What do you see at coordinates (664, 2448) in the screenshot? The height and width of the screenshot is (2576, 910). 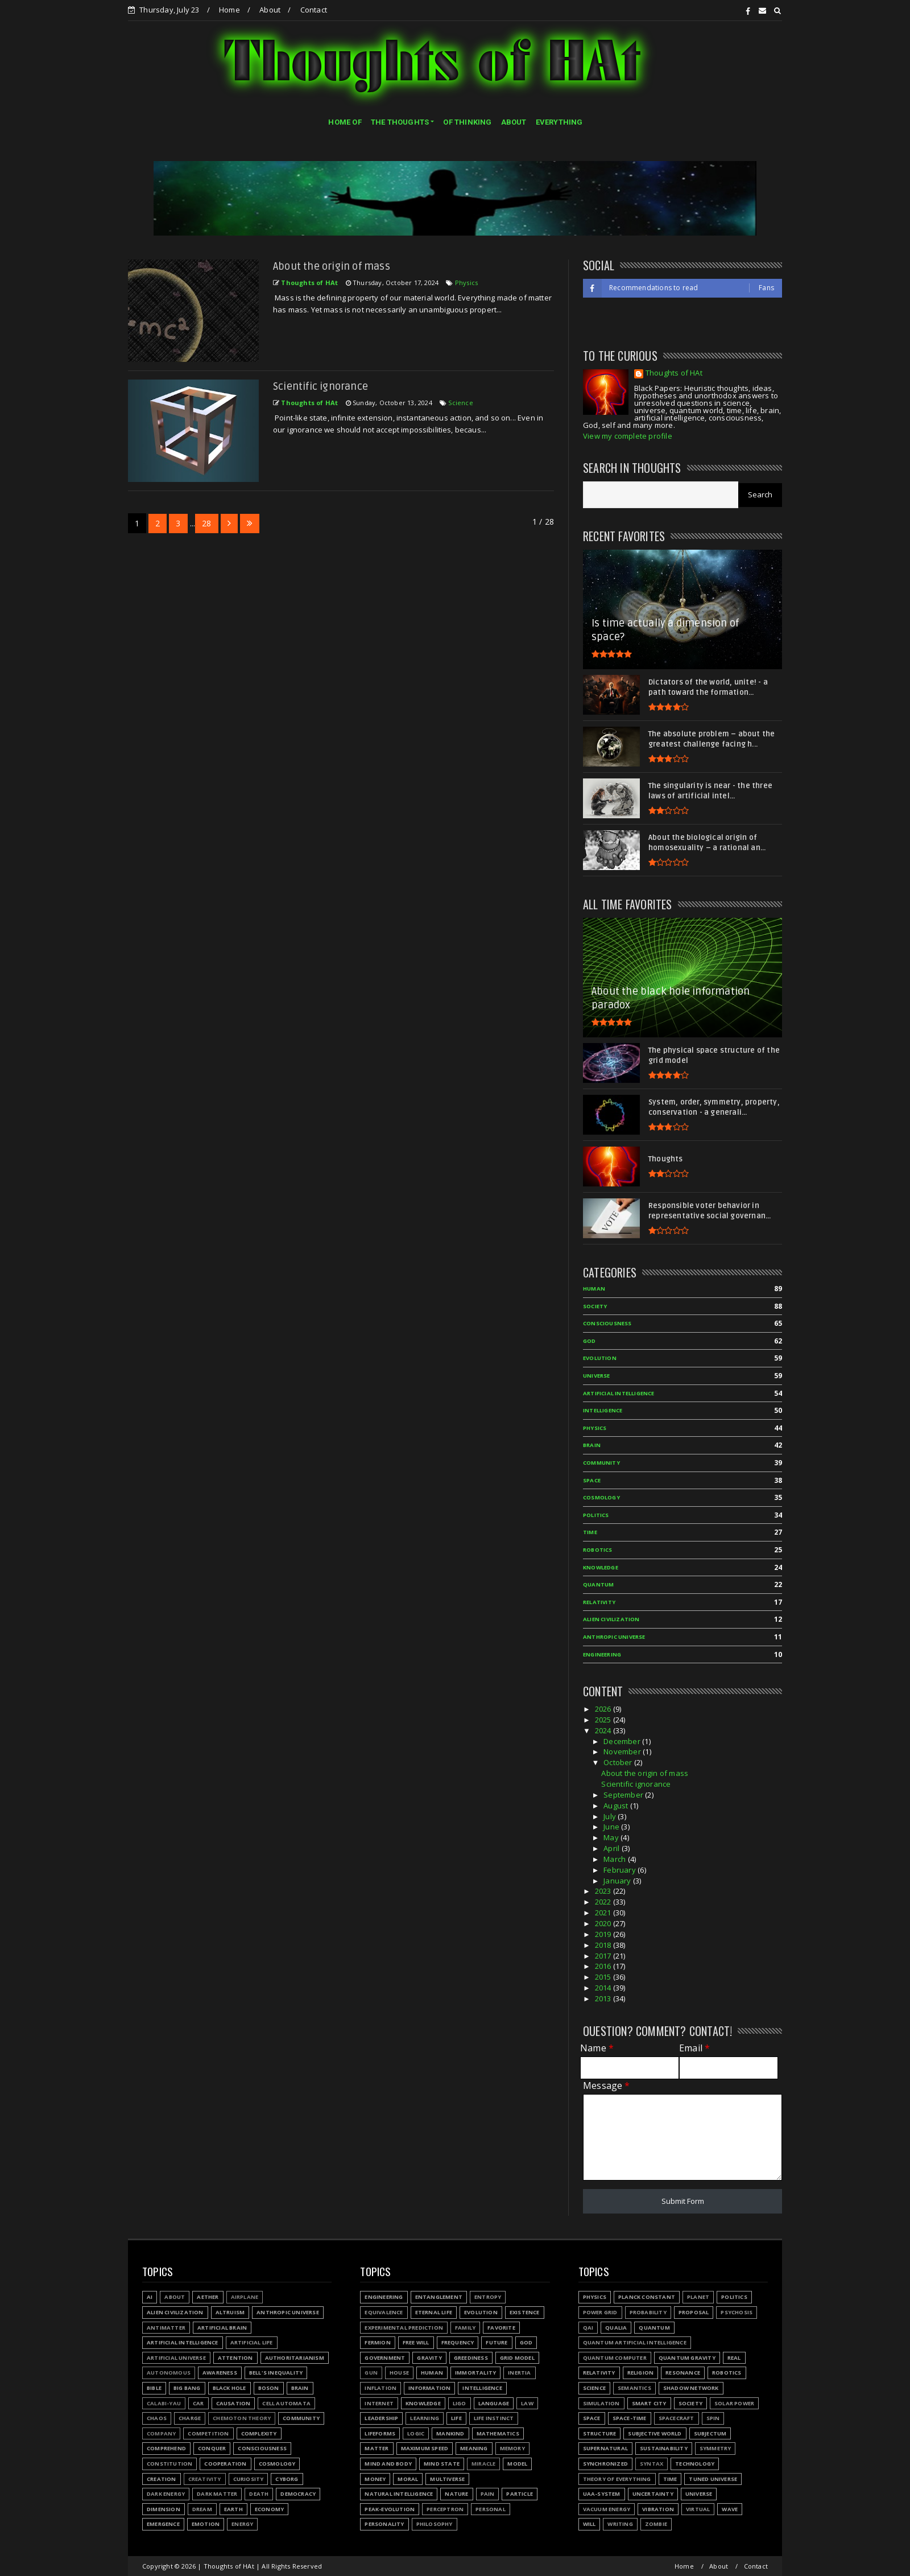 I see `Sustainability` at bounding box center [664, 2448].